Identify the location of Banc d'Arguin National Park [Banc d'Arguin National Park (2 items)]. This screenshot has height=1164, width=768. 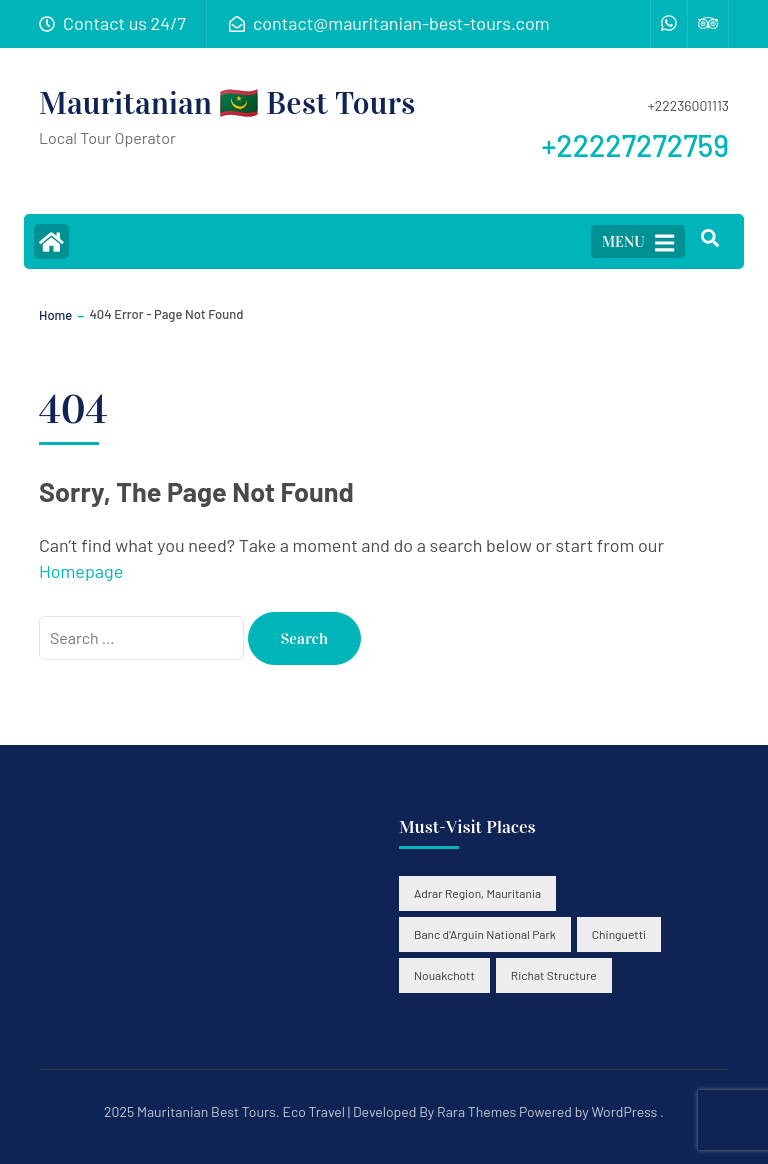
(485, 934).